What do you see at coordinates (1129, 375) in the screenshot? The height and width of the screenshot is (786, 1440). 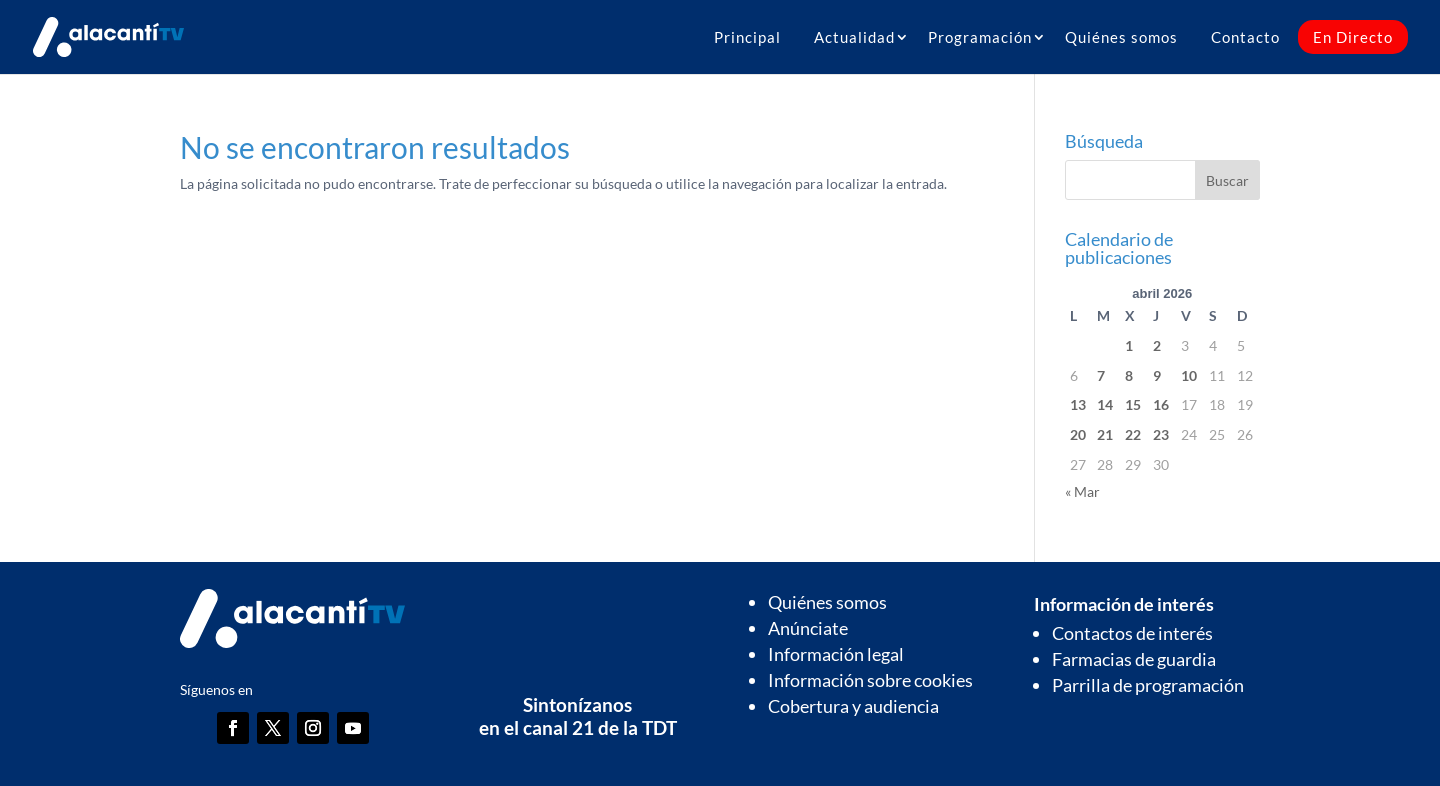 I see `8 [Entradas publicadas el 8 de April de 2026]` at bounding box center [1129, 375].